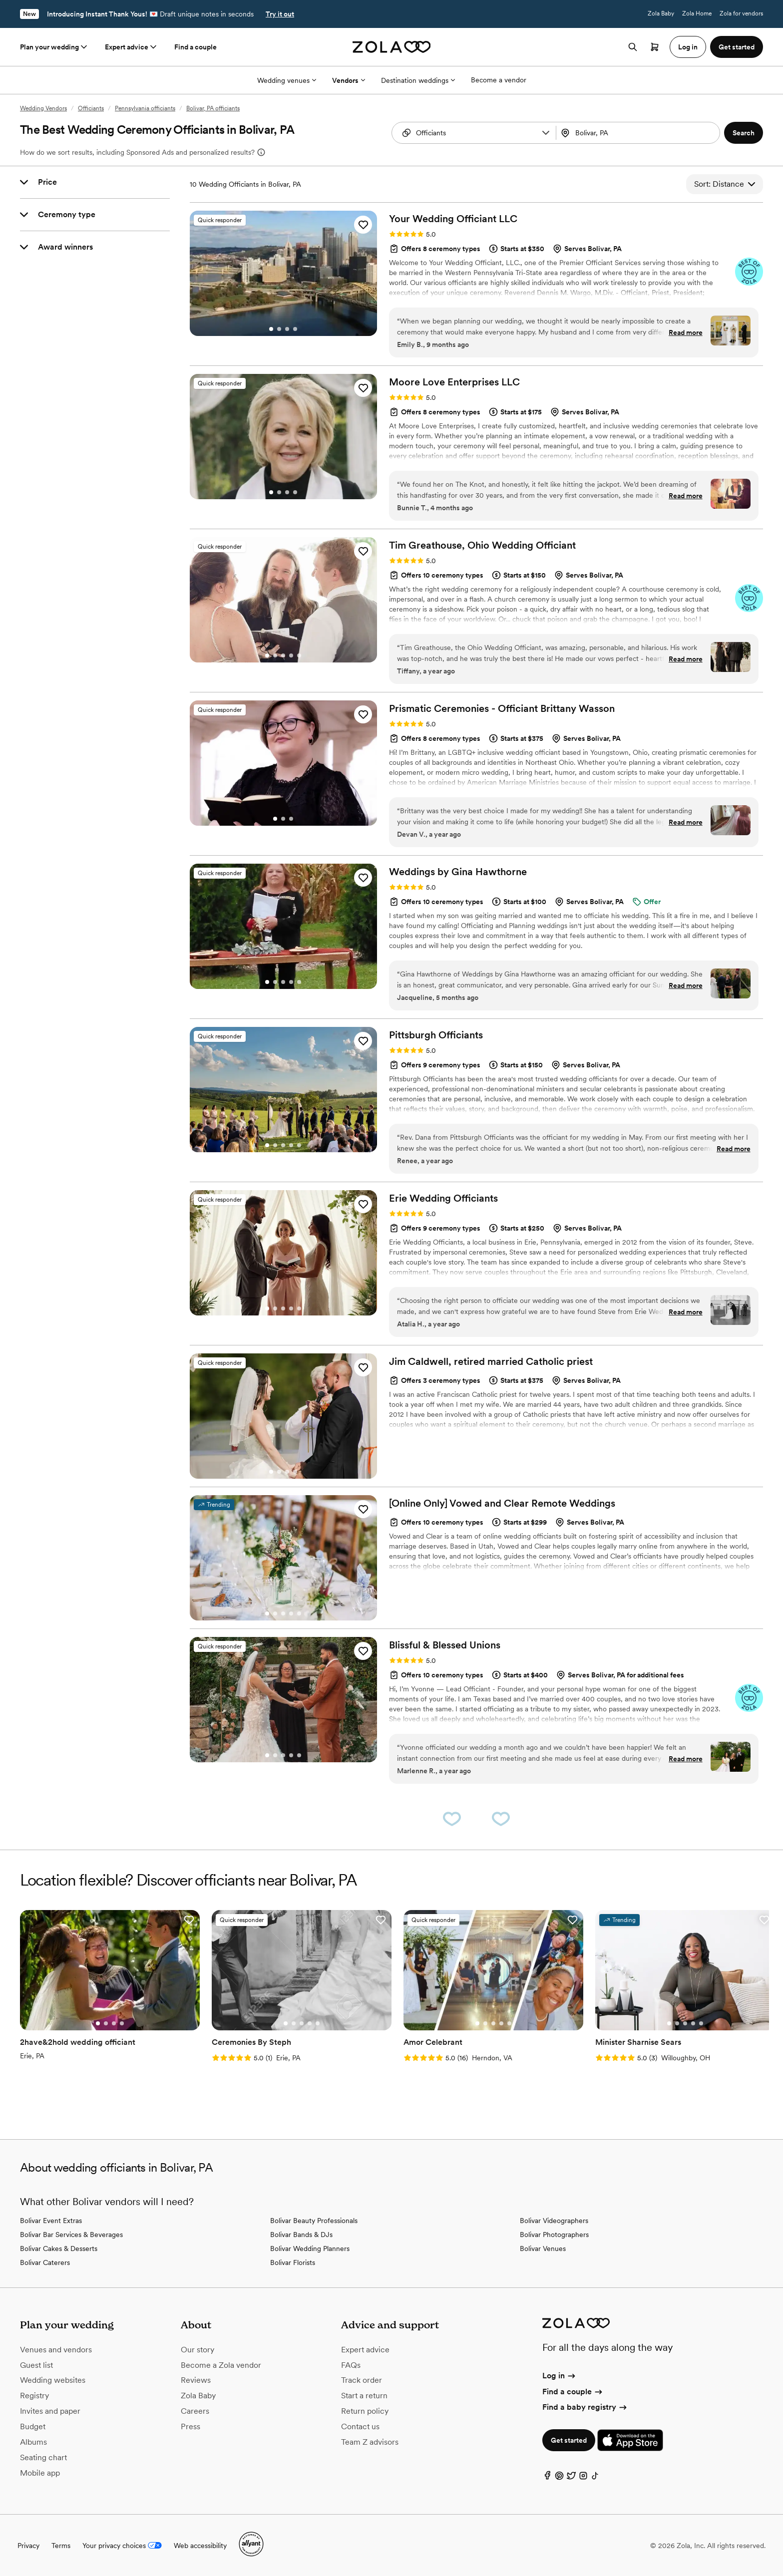 This screenshot has width=783, height=2576. I want to click on Registry, so click(34, 2395).